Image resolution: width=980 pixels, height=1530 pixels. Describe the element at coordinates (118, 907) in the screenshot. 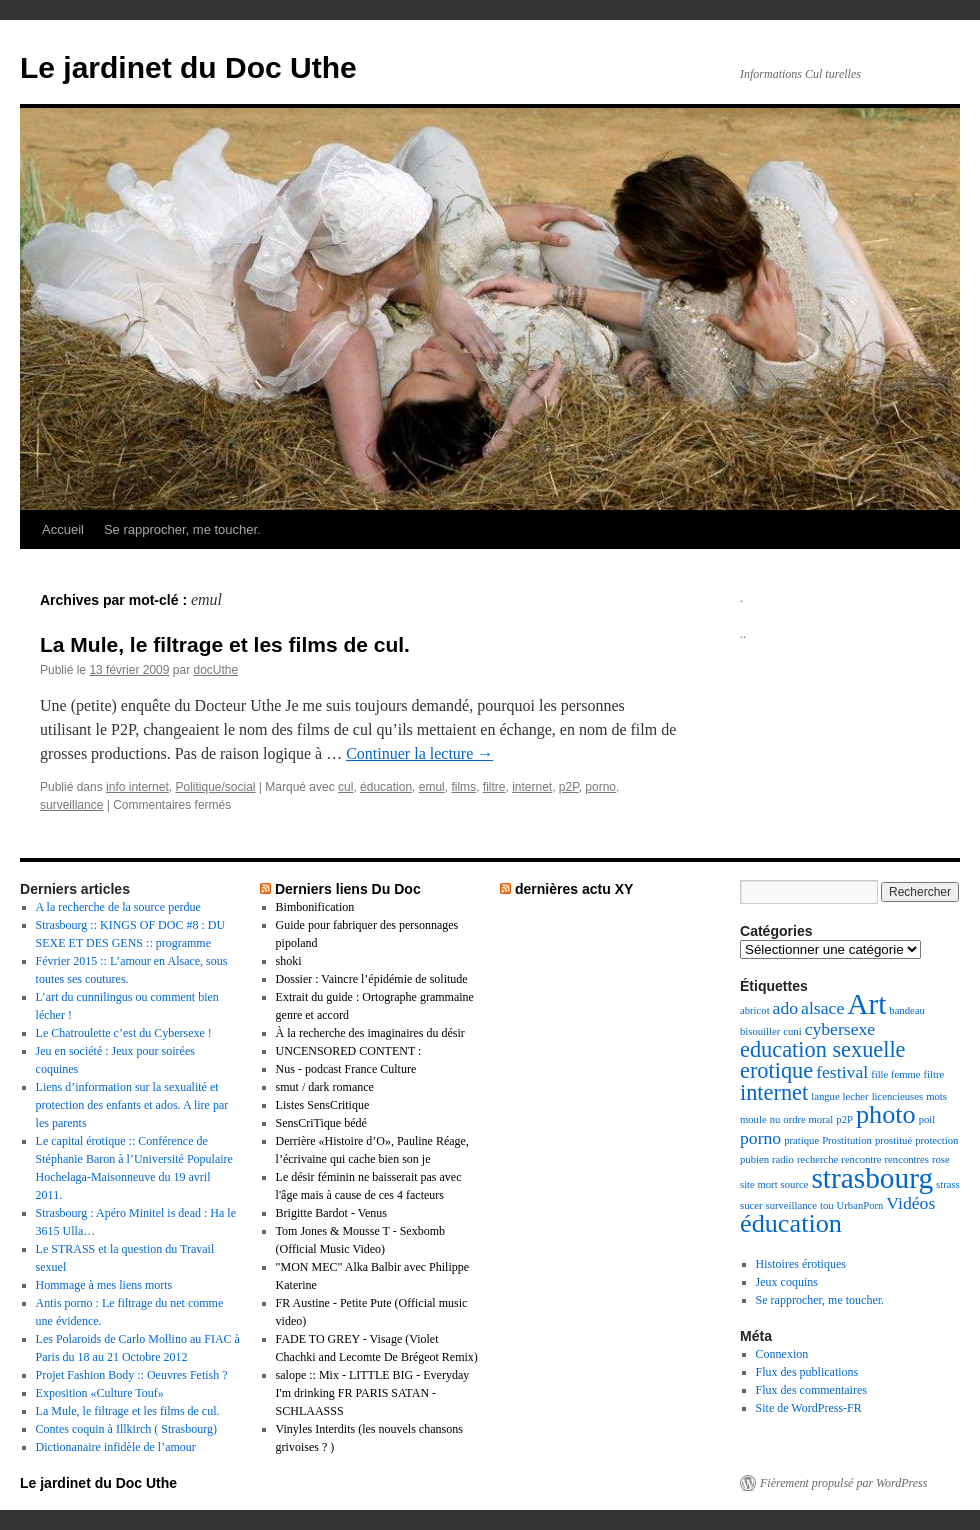

I see `A la recherche de la source perdue` at that location.